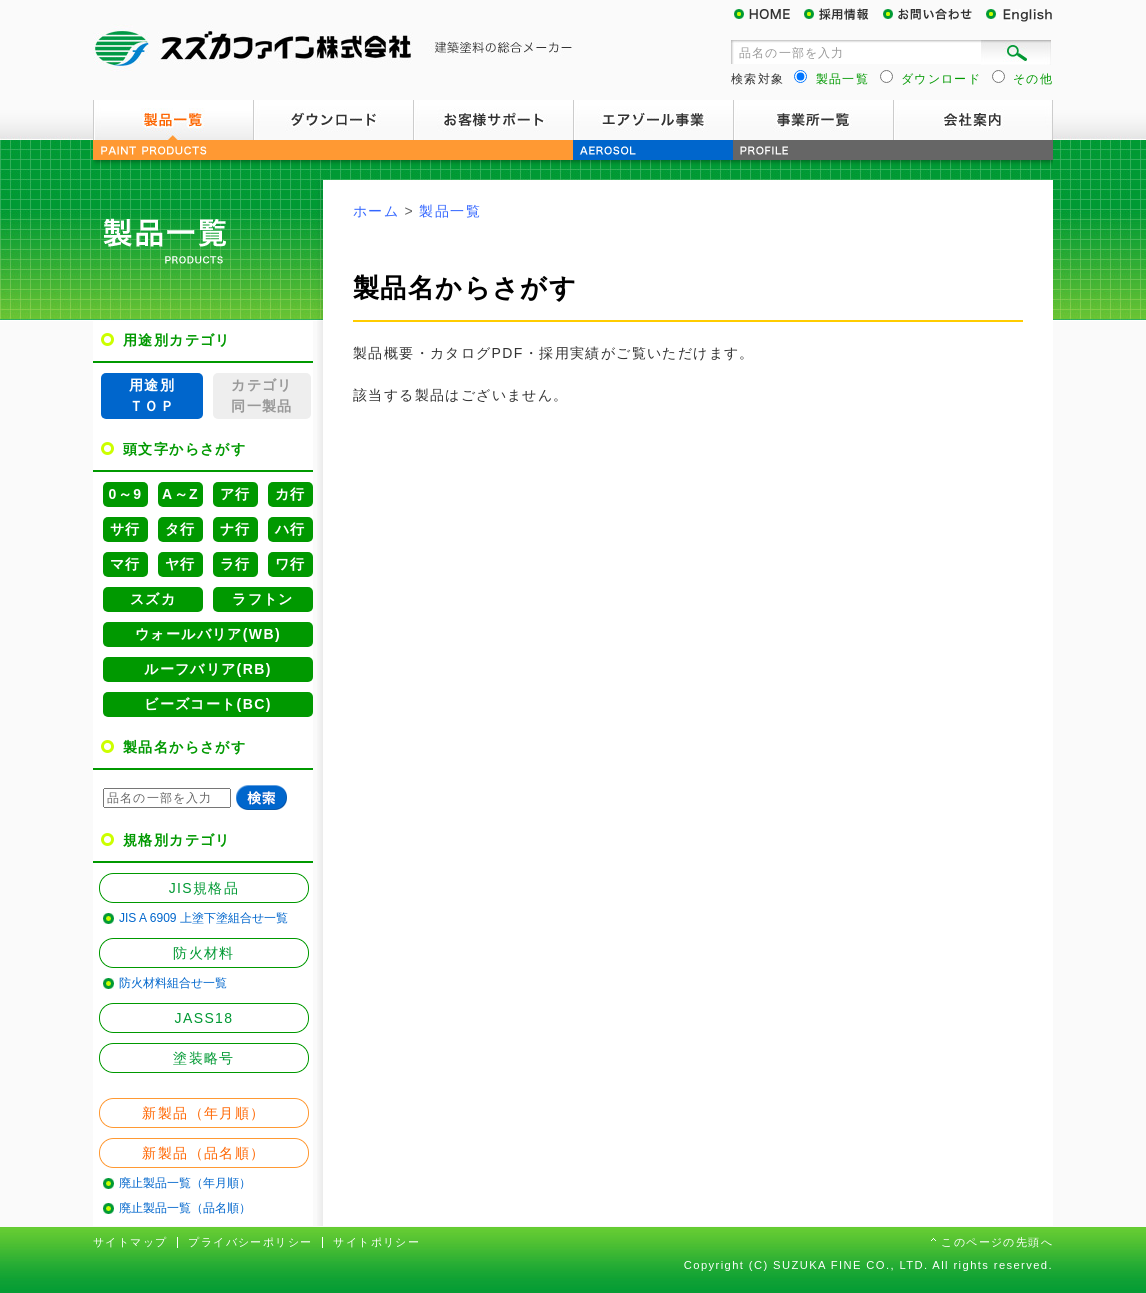 The height and width of the screenshot is (1293, 1146). Describe the element at coordinates (204, 953) in the screenshot. I see `防火材料` at that location.